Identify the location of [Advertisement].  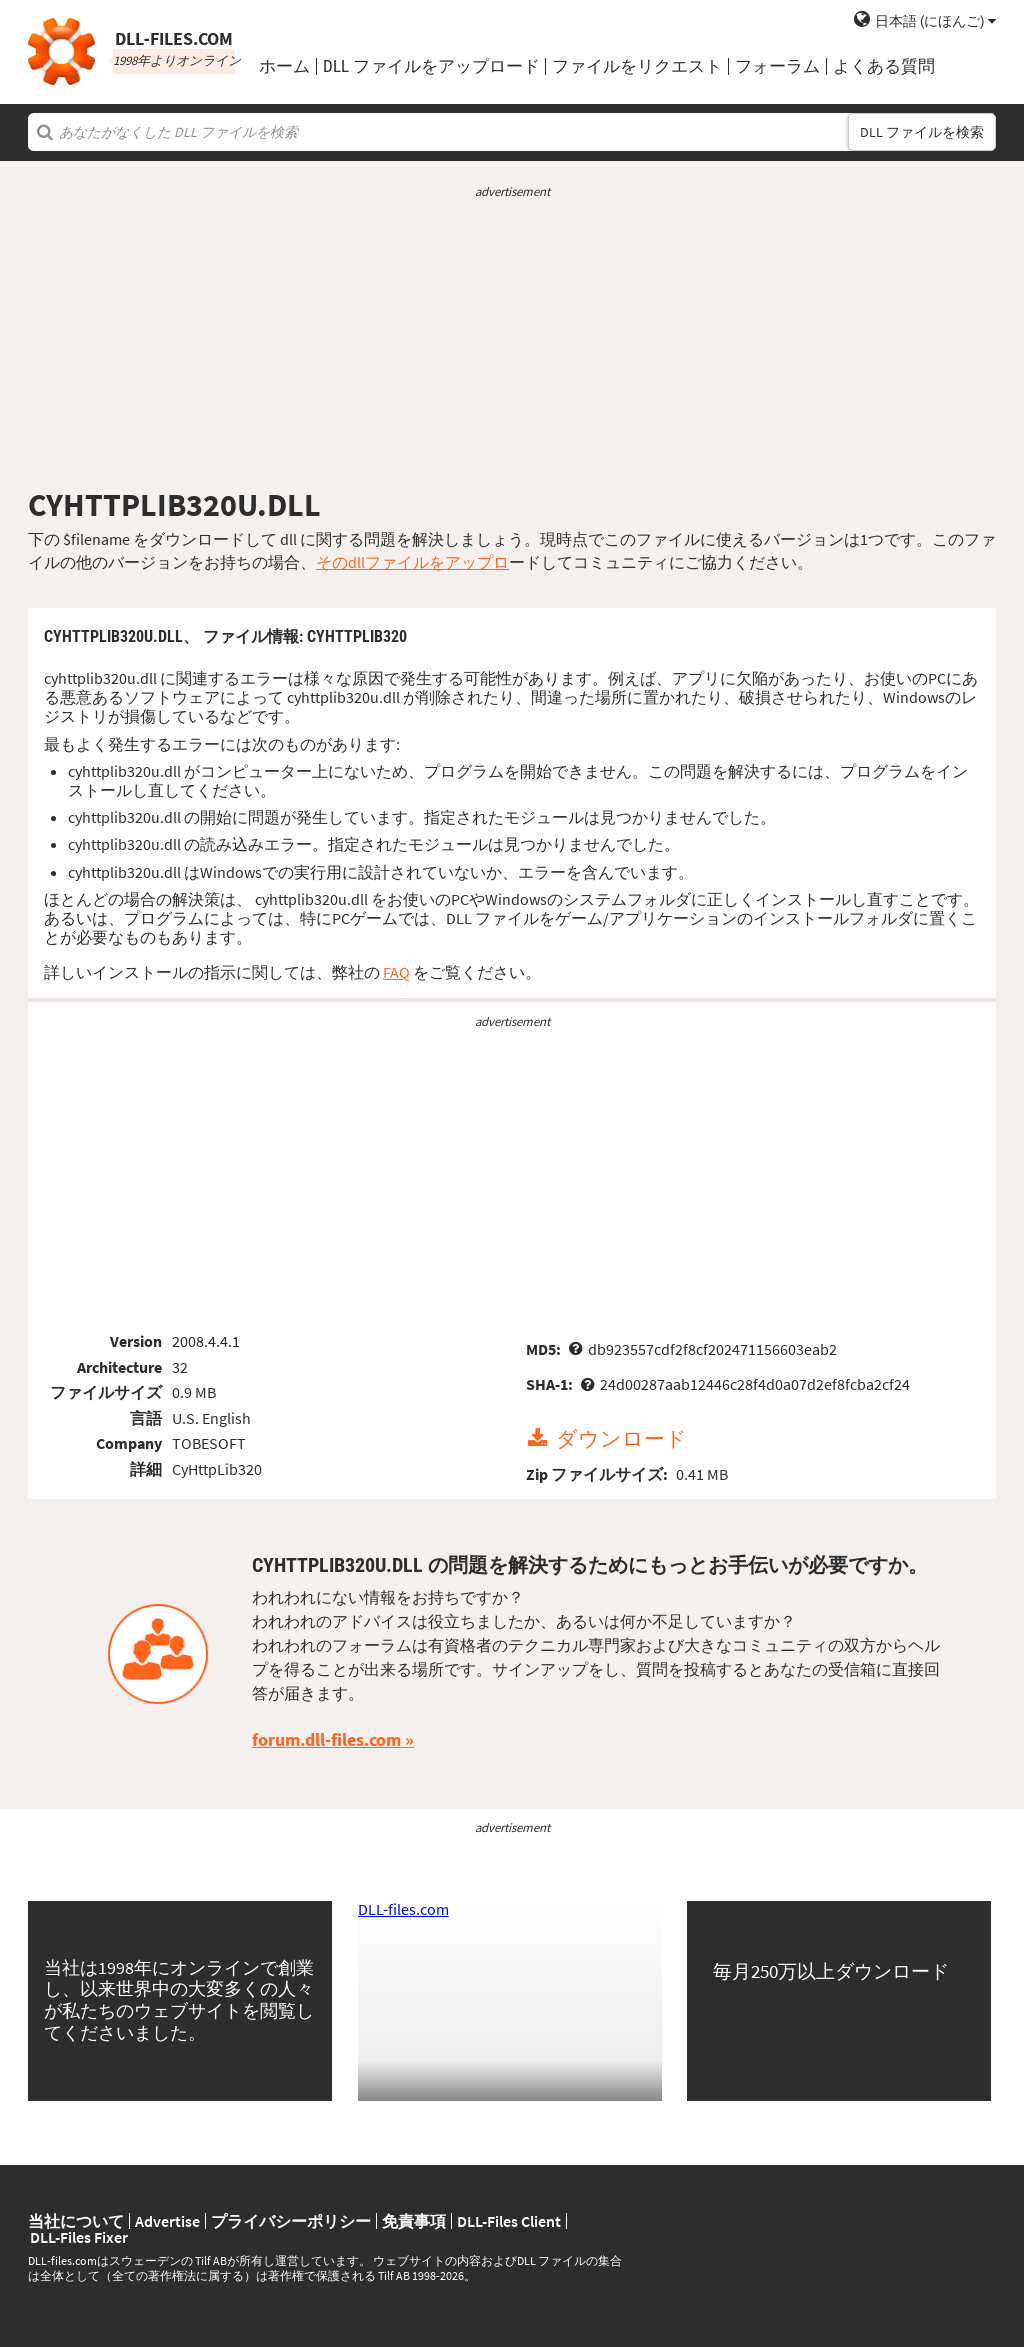
(512, 343).